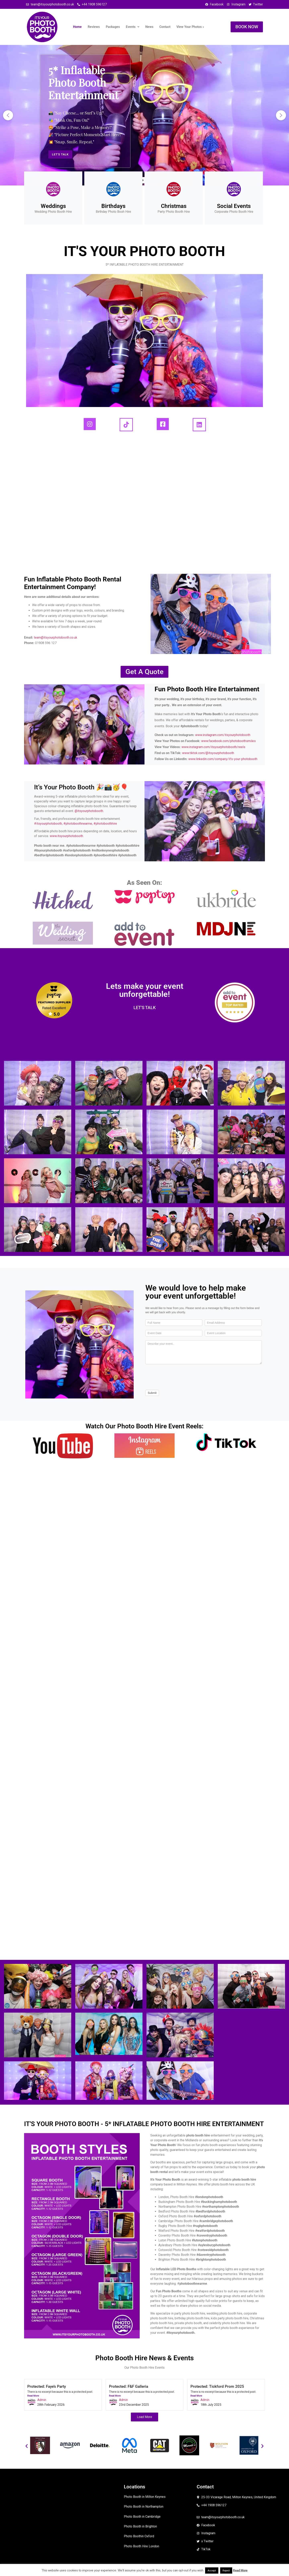 The image size is (289, 2576). I want to click on Birthdays, so click(113, 206).